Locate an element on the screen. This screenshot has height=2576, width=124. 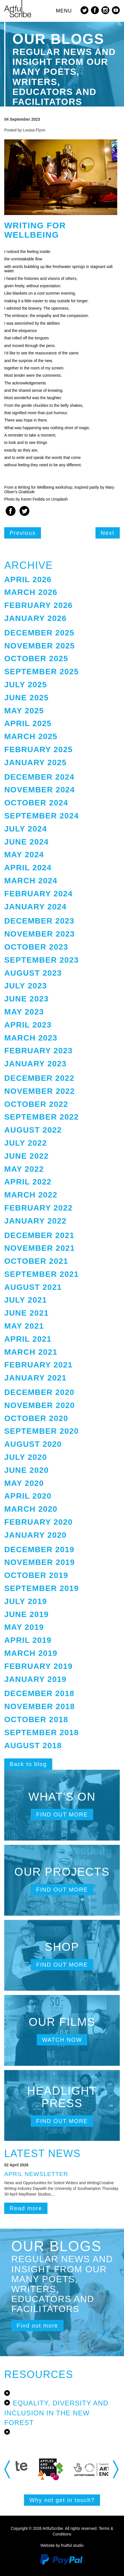
November 2024 [button] is located at coordinates (39, 789).